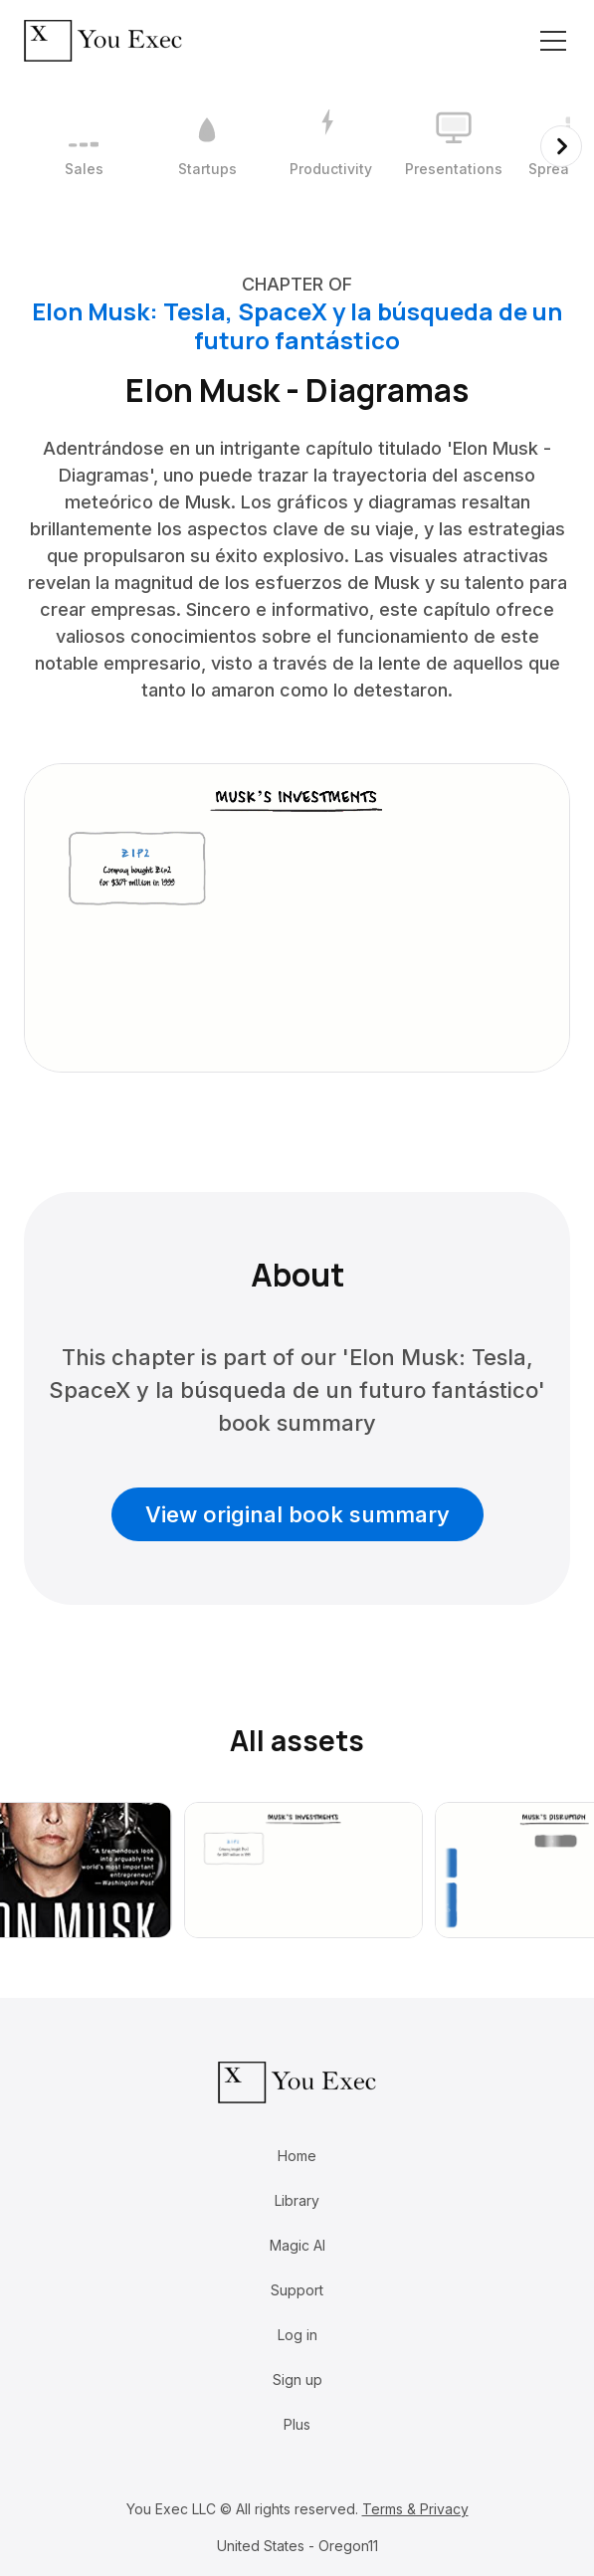  Describe the element at coordinates (297, 2334) in the screenshot. I see `Log in` at that location.